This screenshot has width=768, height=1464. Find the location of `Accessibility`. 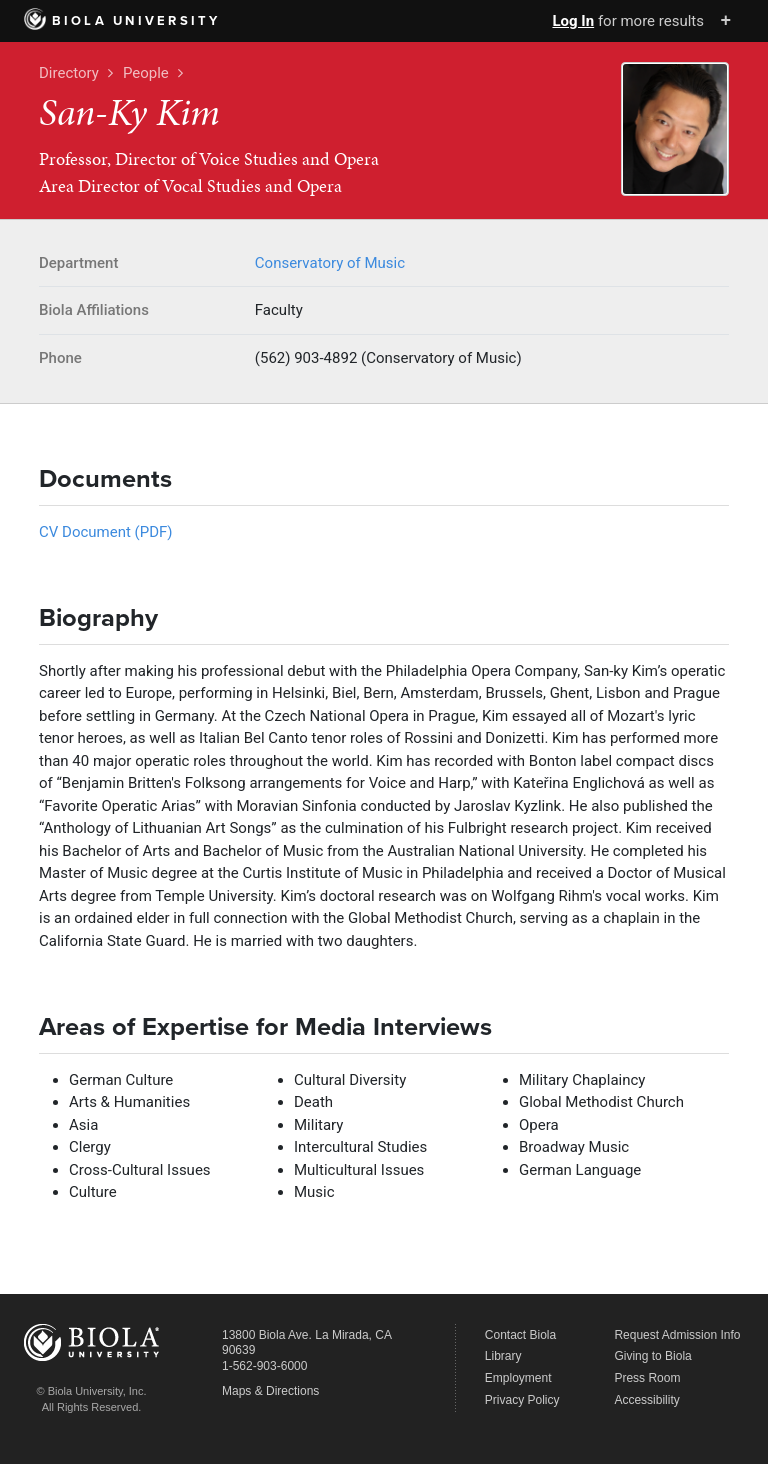

Accessibility is located at coordinates (646, 1400).